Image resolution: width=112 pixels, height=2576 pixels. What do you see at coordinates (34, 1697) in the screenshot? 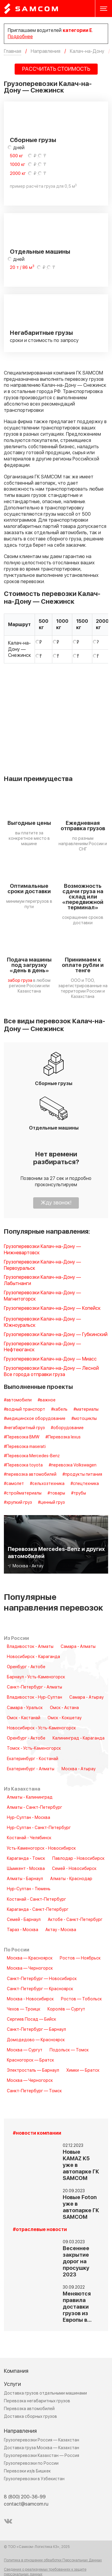
I see `Владивосток - Нур-Султан` at bounding box center [34, 1697].